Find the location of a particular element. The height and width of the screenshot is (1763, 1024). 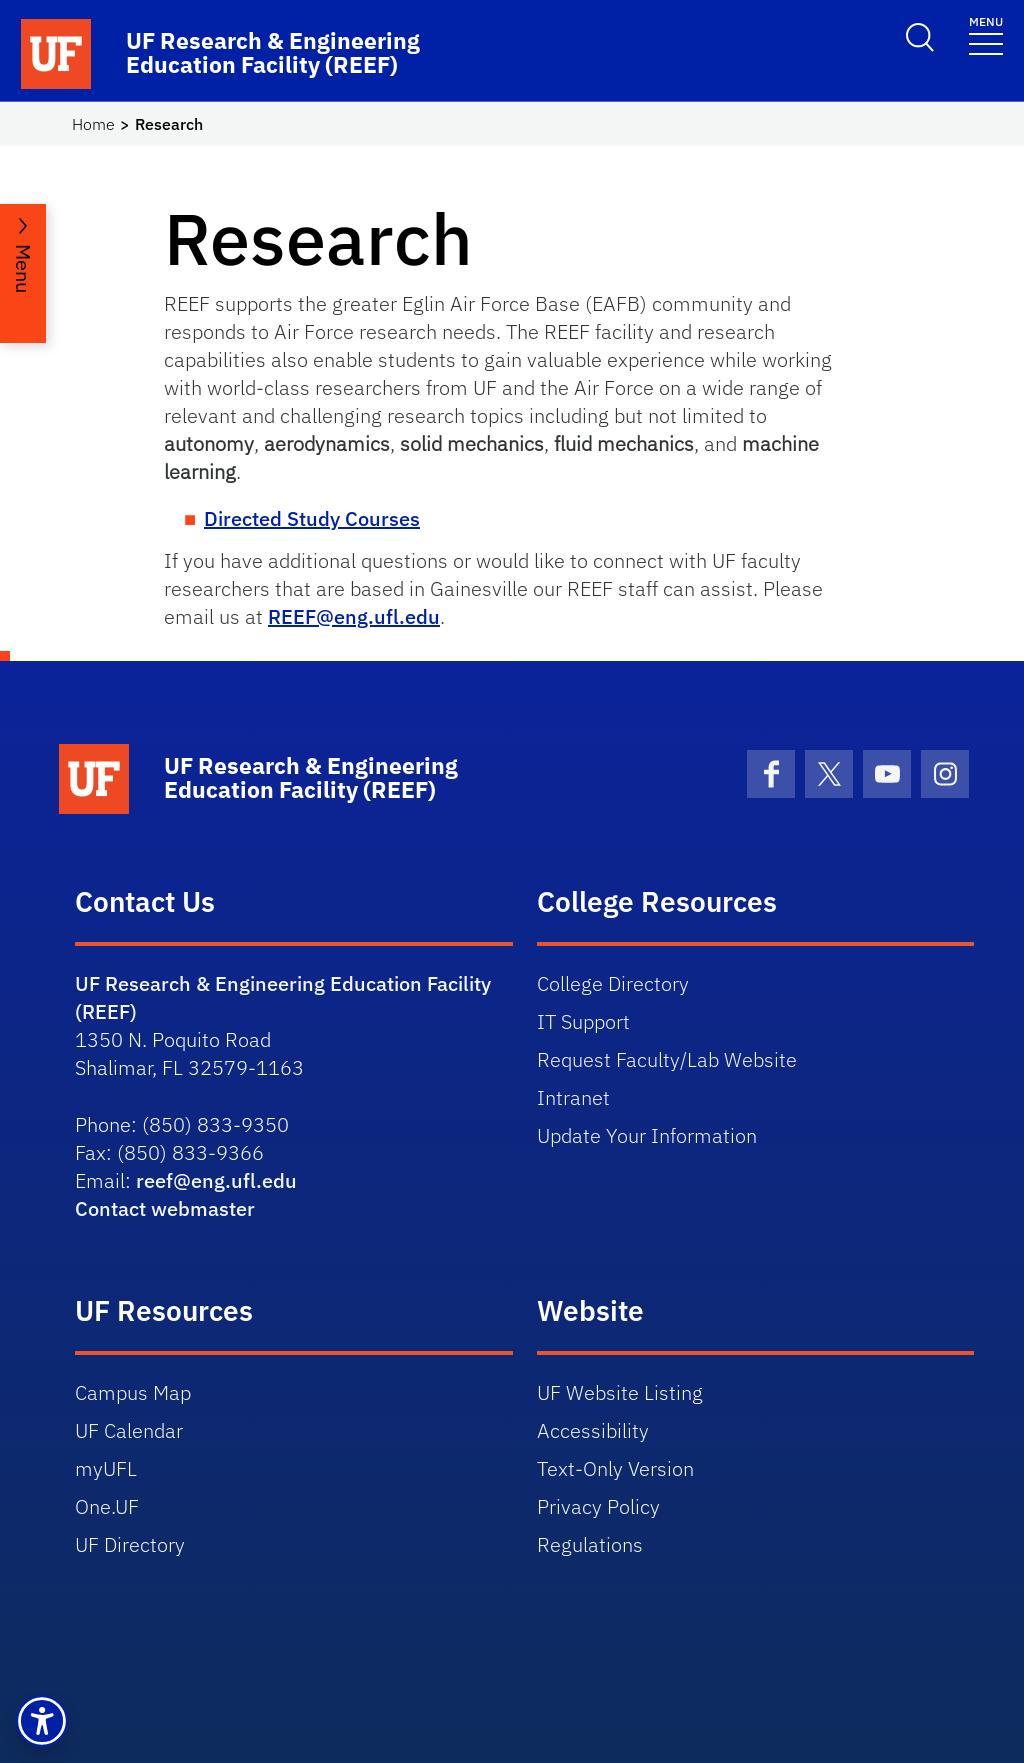

College Directory is located at coordinates (613, 983).